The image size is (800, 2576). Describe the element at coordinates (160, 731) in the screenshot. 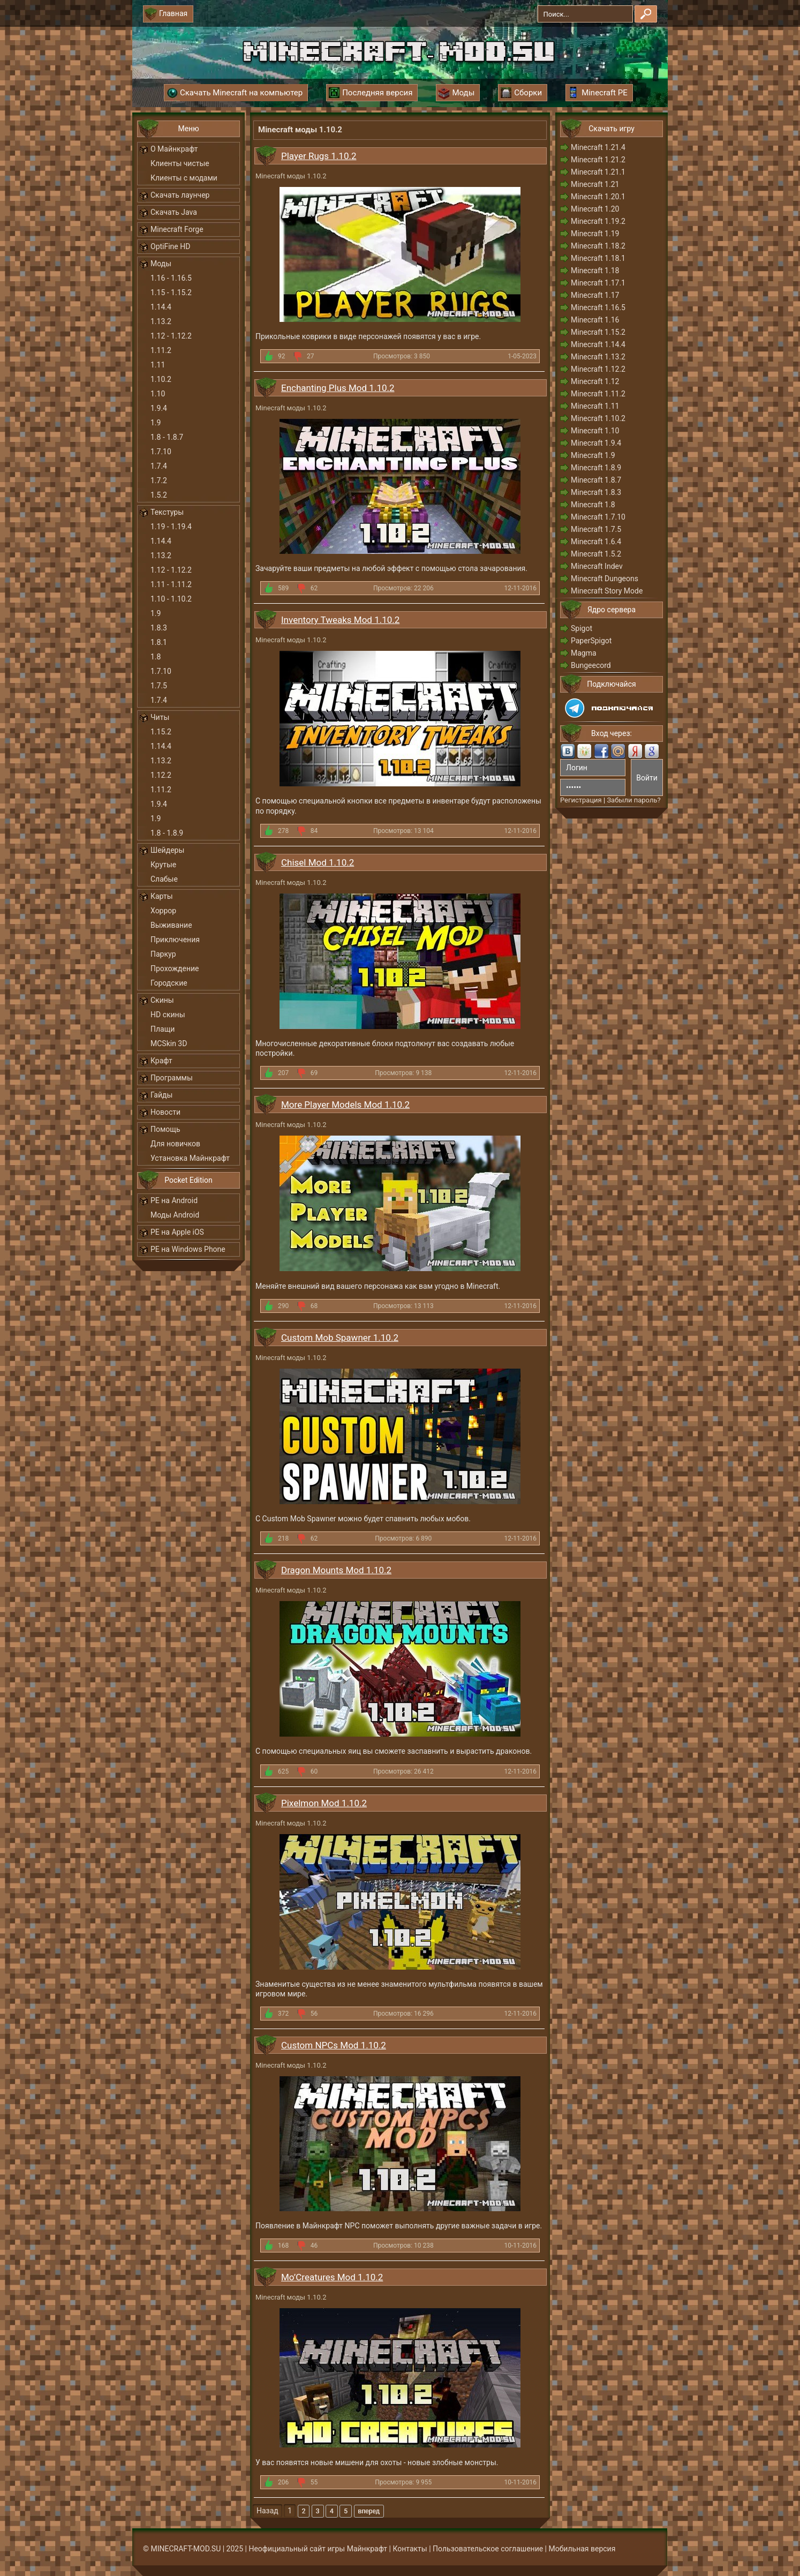

I see `1.15.2` at that location.